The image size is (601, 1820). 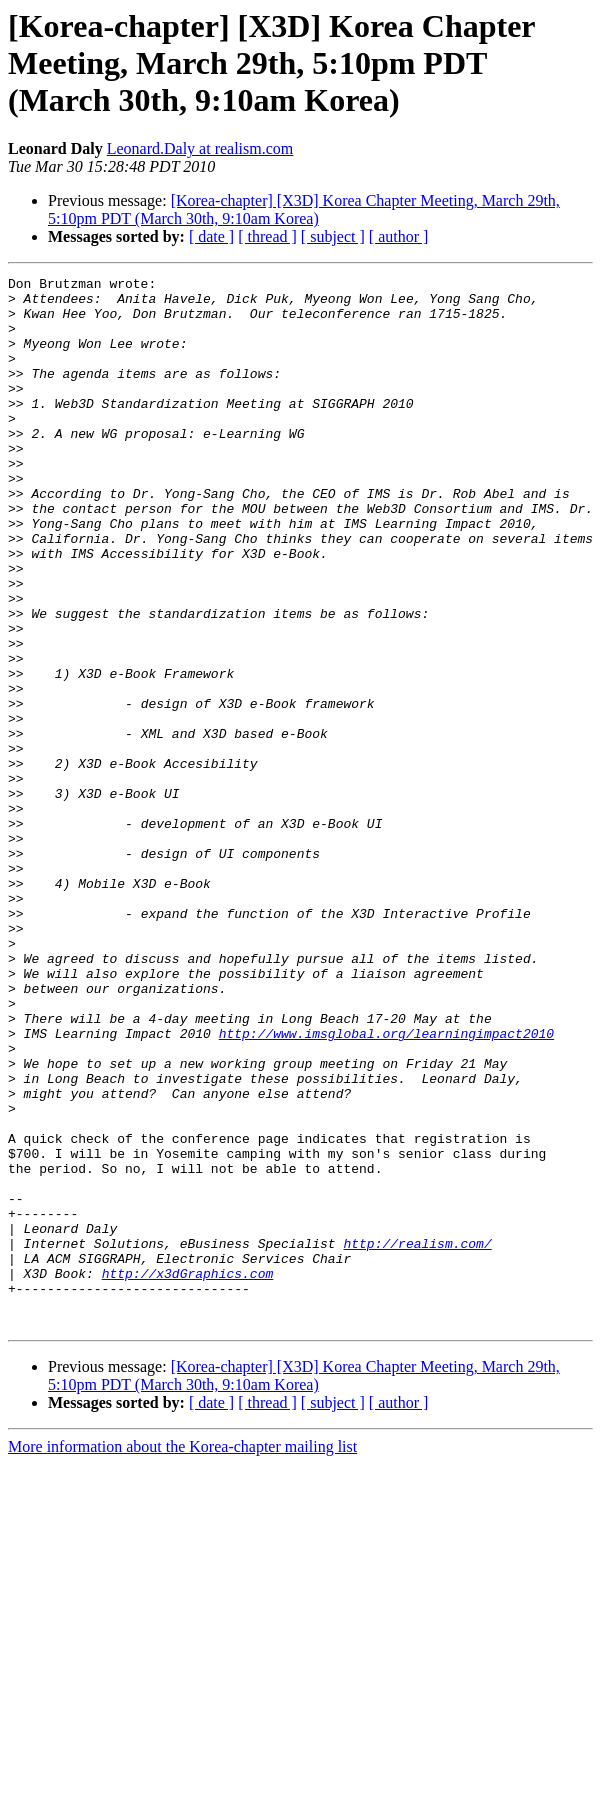 I want to click on [ author ], so click(x=399, y=236).